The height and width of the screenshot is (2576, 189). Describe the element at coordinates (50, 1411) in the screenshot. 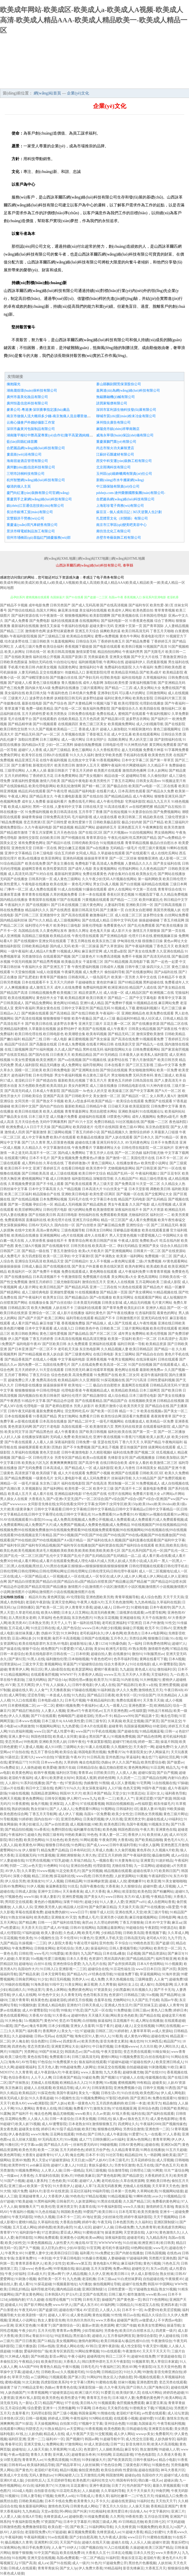

I see `最新免费黄色网址` at that location.